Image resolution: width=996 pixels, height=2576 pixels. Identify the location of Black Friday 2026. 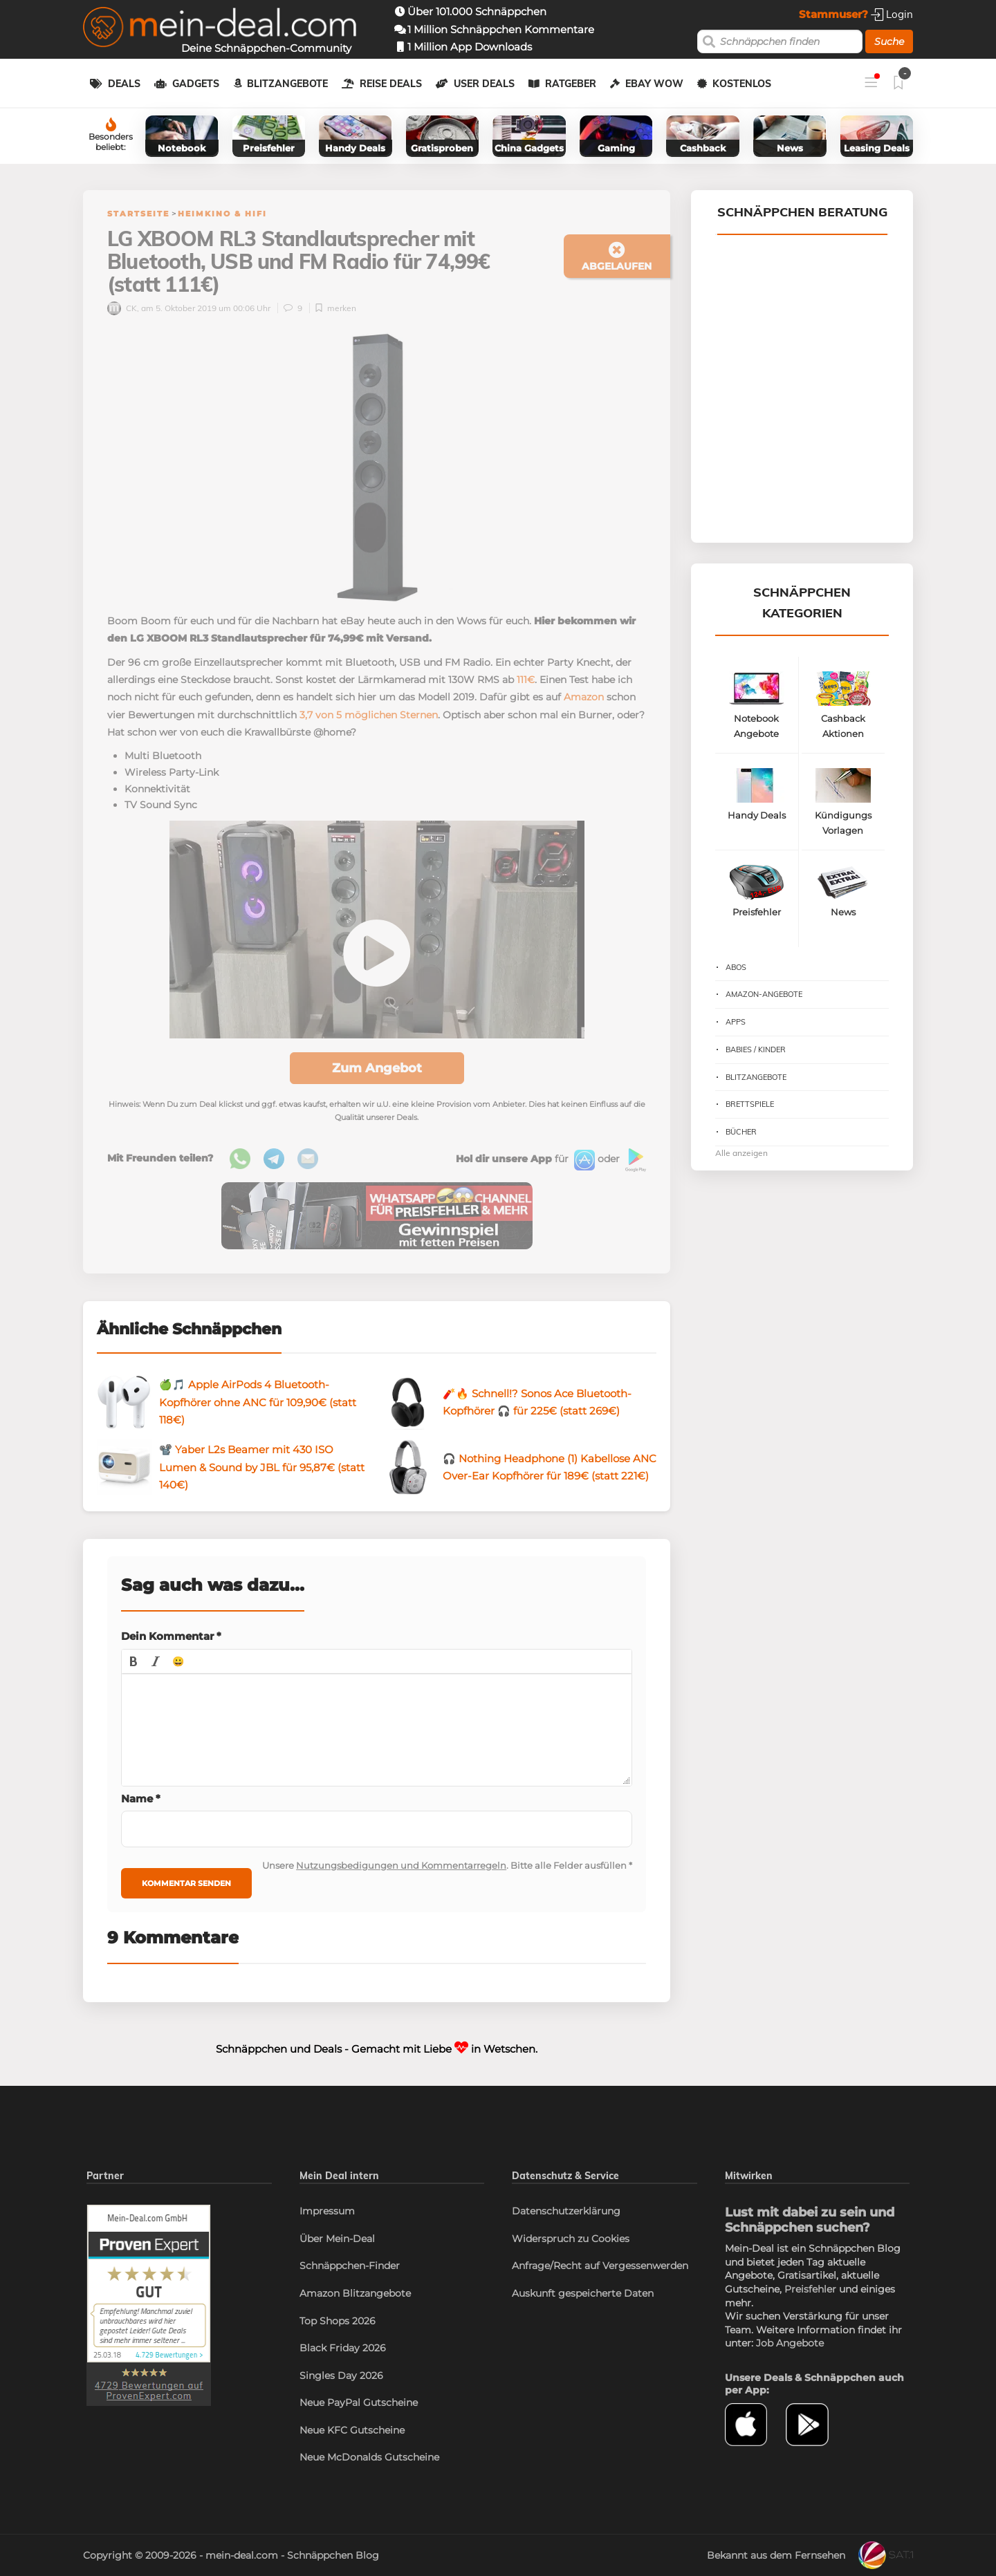
(342, 2348).